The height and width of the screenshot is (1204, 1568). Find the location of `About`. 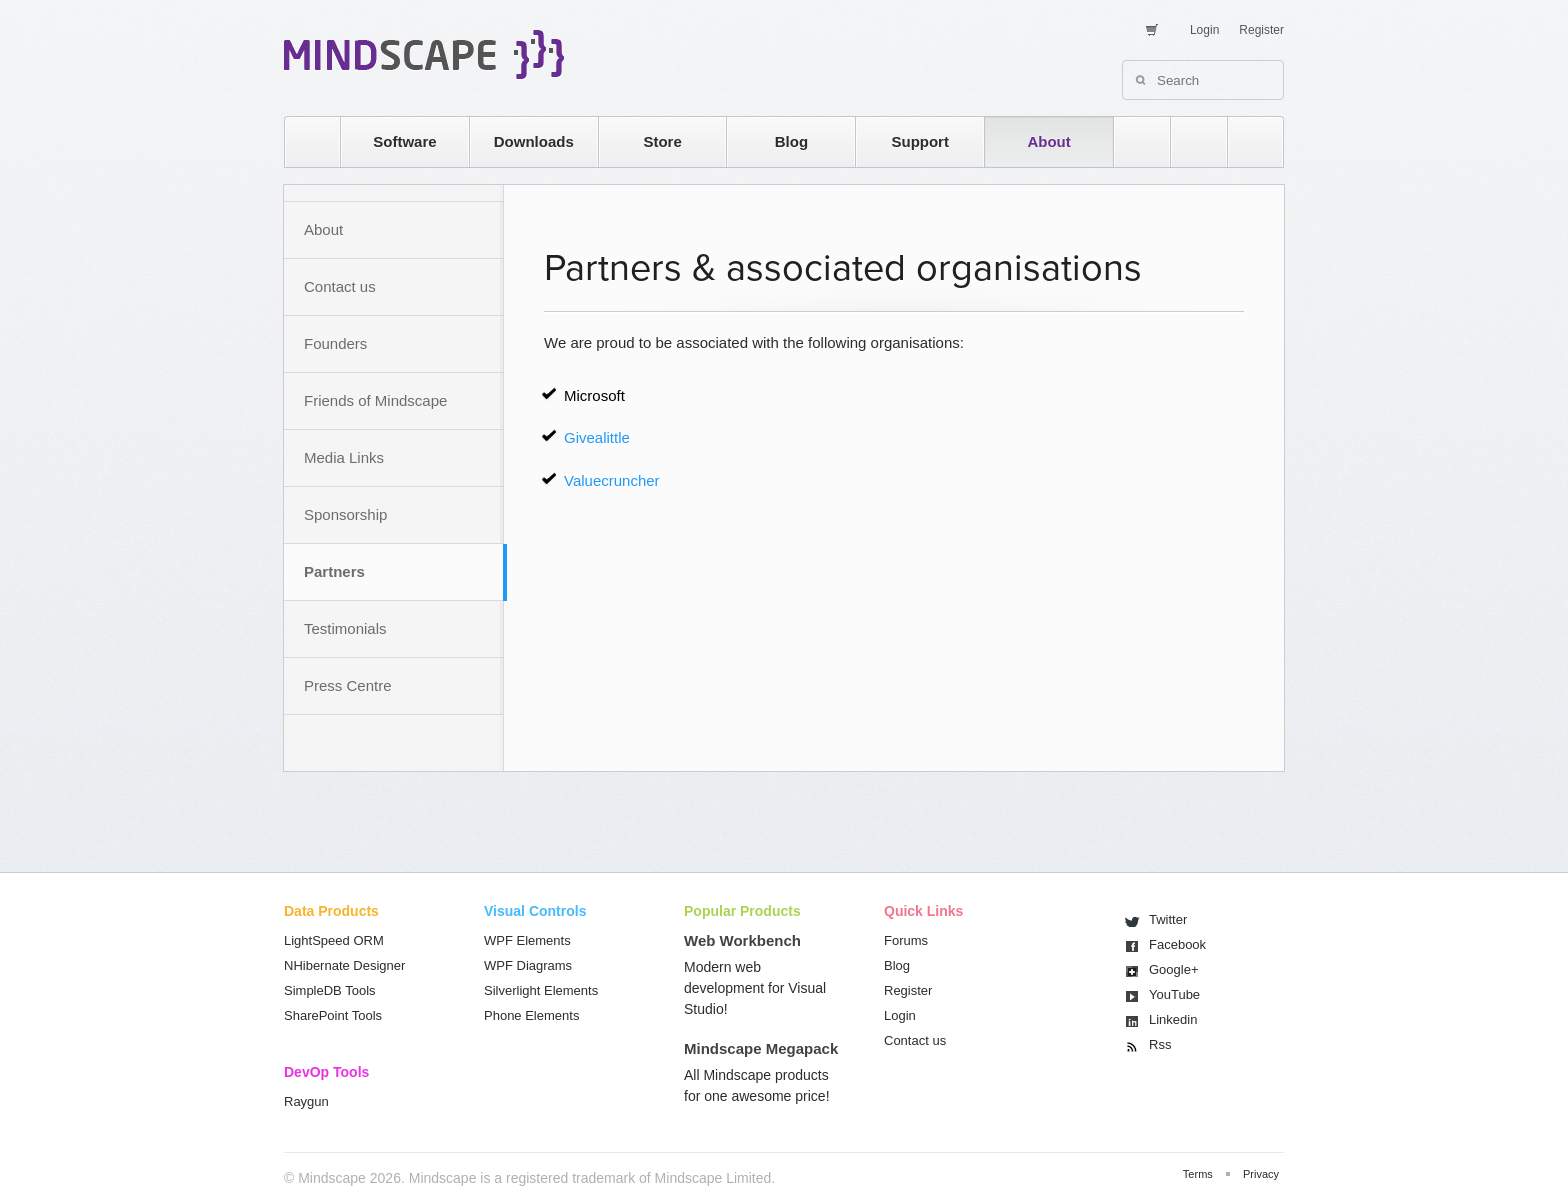

About is located at coordinates (1048, 141).